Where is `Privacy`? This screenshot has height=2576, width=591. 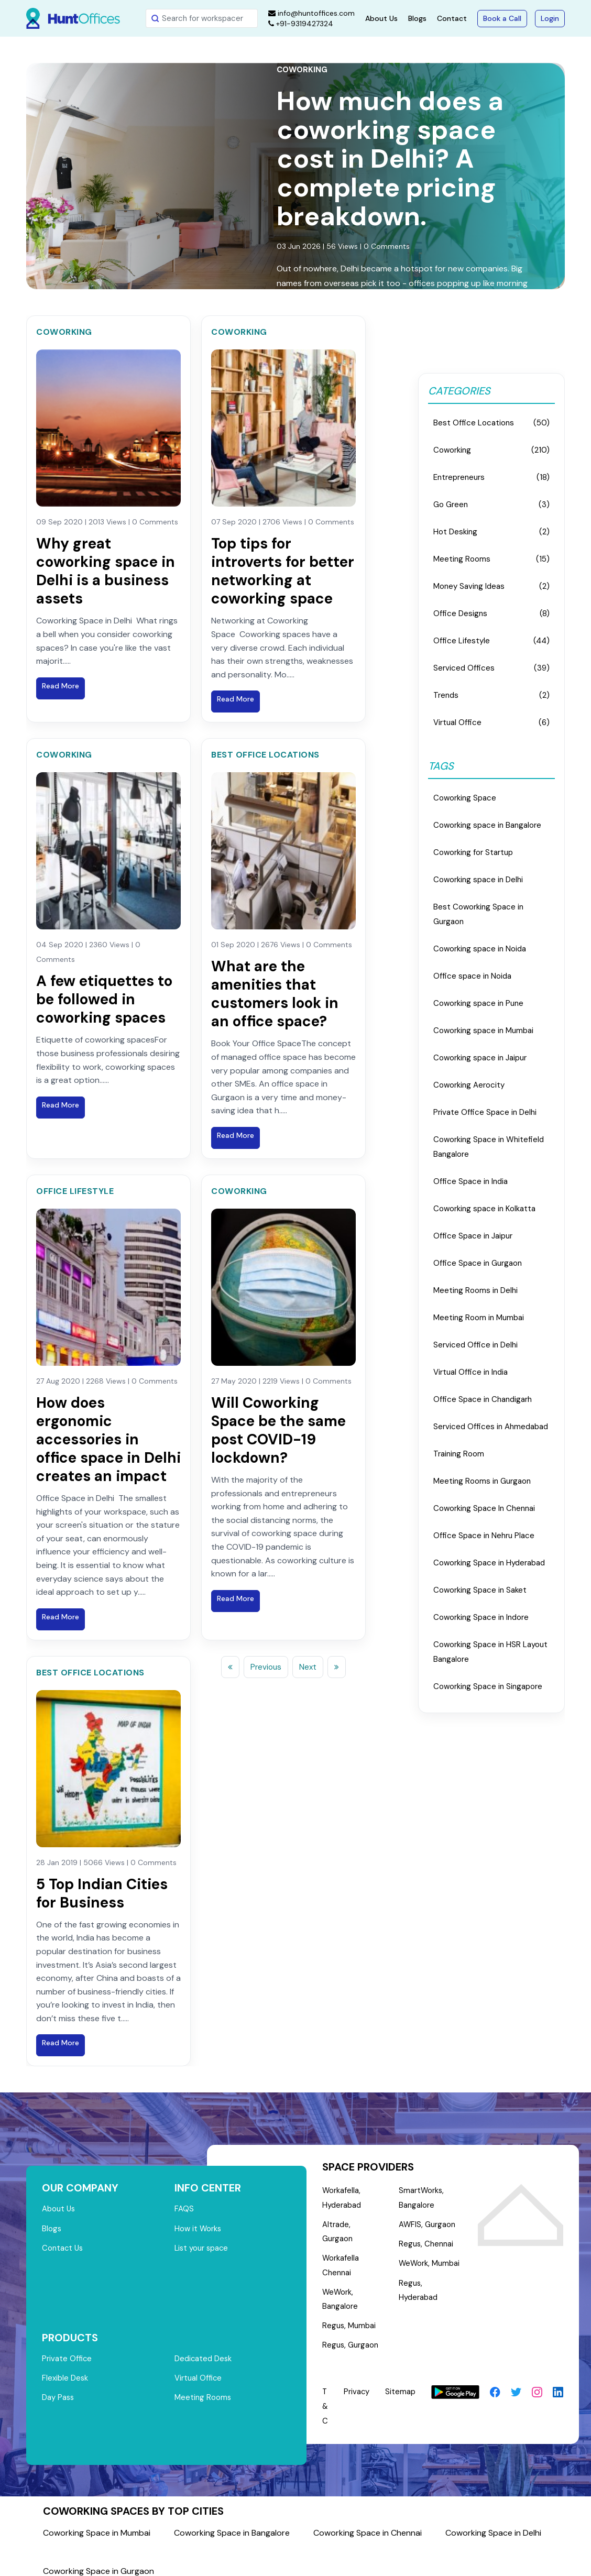
Privacy is located at coordinates (357, 2380).